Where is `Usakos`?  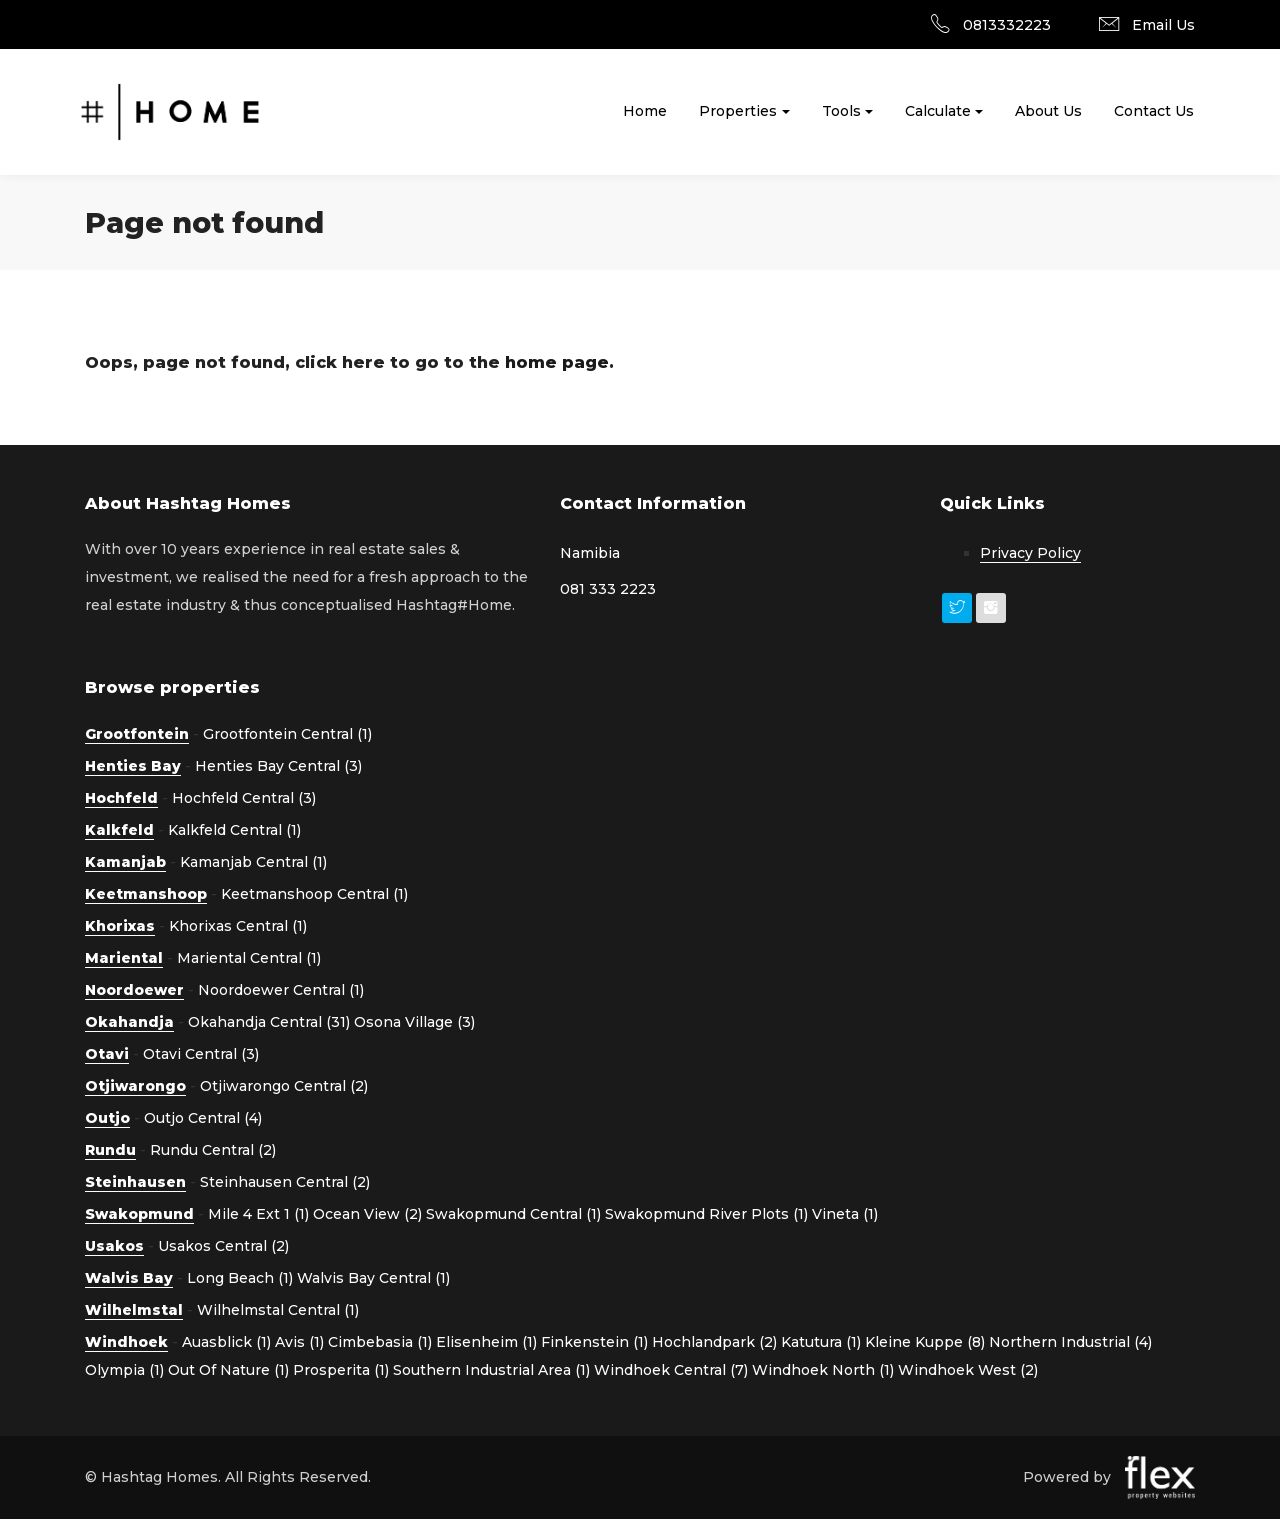
Usakos is located at coordinates (114, 1246).